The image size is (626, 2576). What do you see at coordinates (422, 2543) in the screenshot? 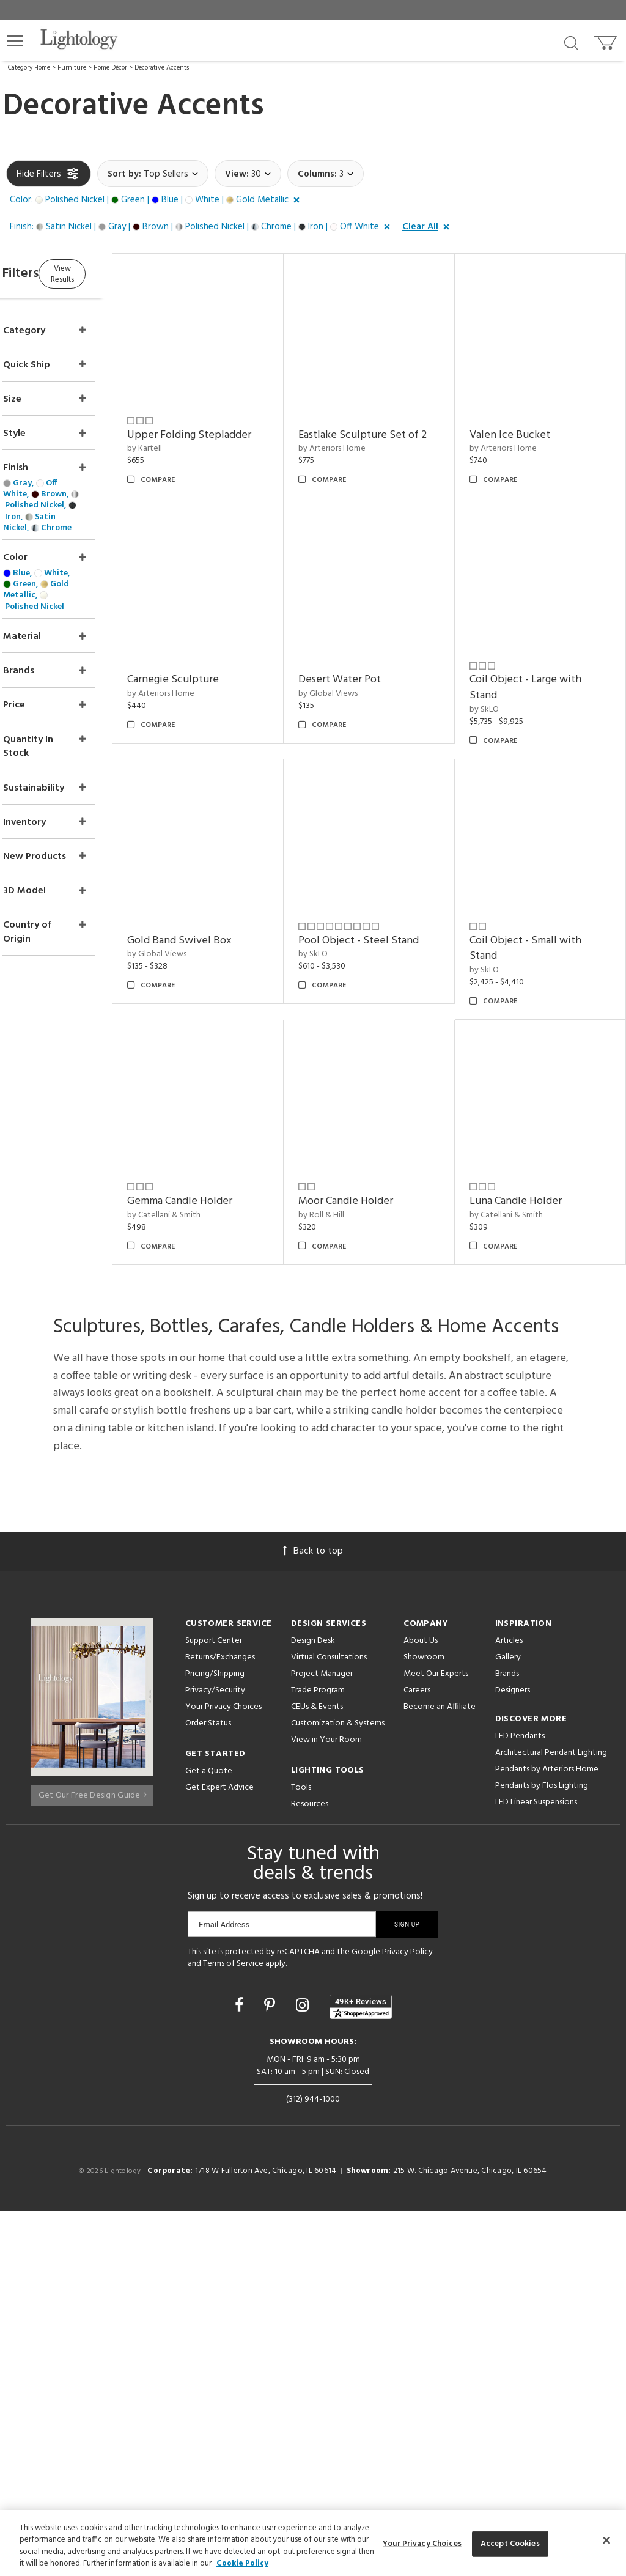
I see `Your Privacy Choices [Your Privacy Choices, Opens the preference center dialog]` at bounding box center [422, 2543].